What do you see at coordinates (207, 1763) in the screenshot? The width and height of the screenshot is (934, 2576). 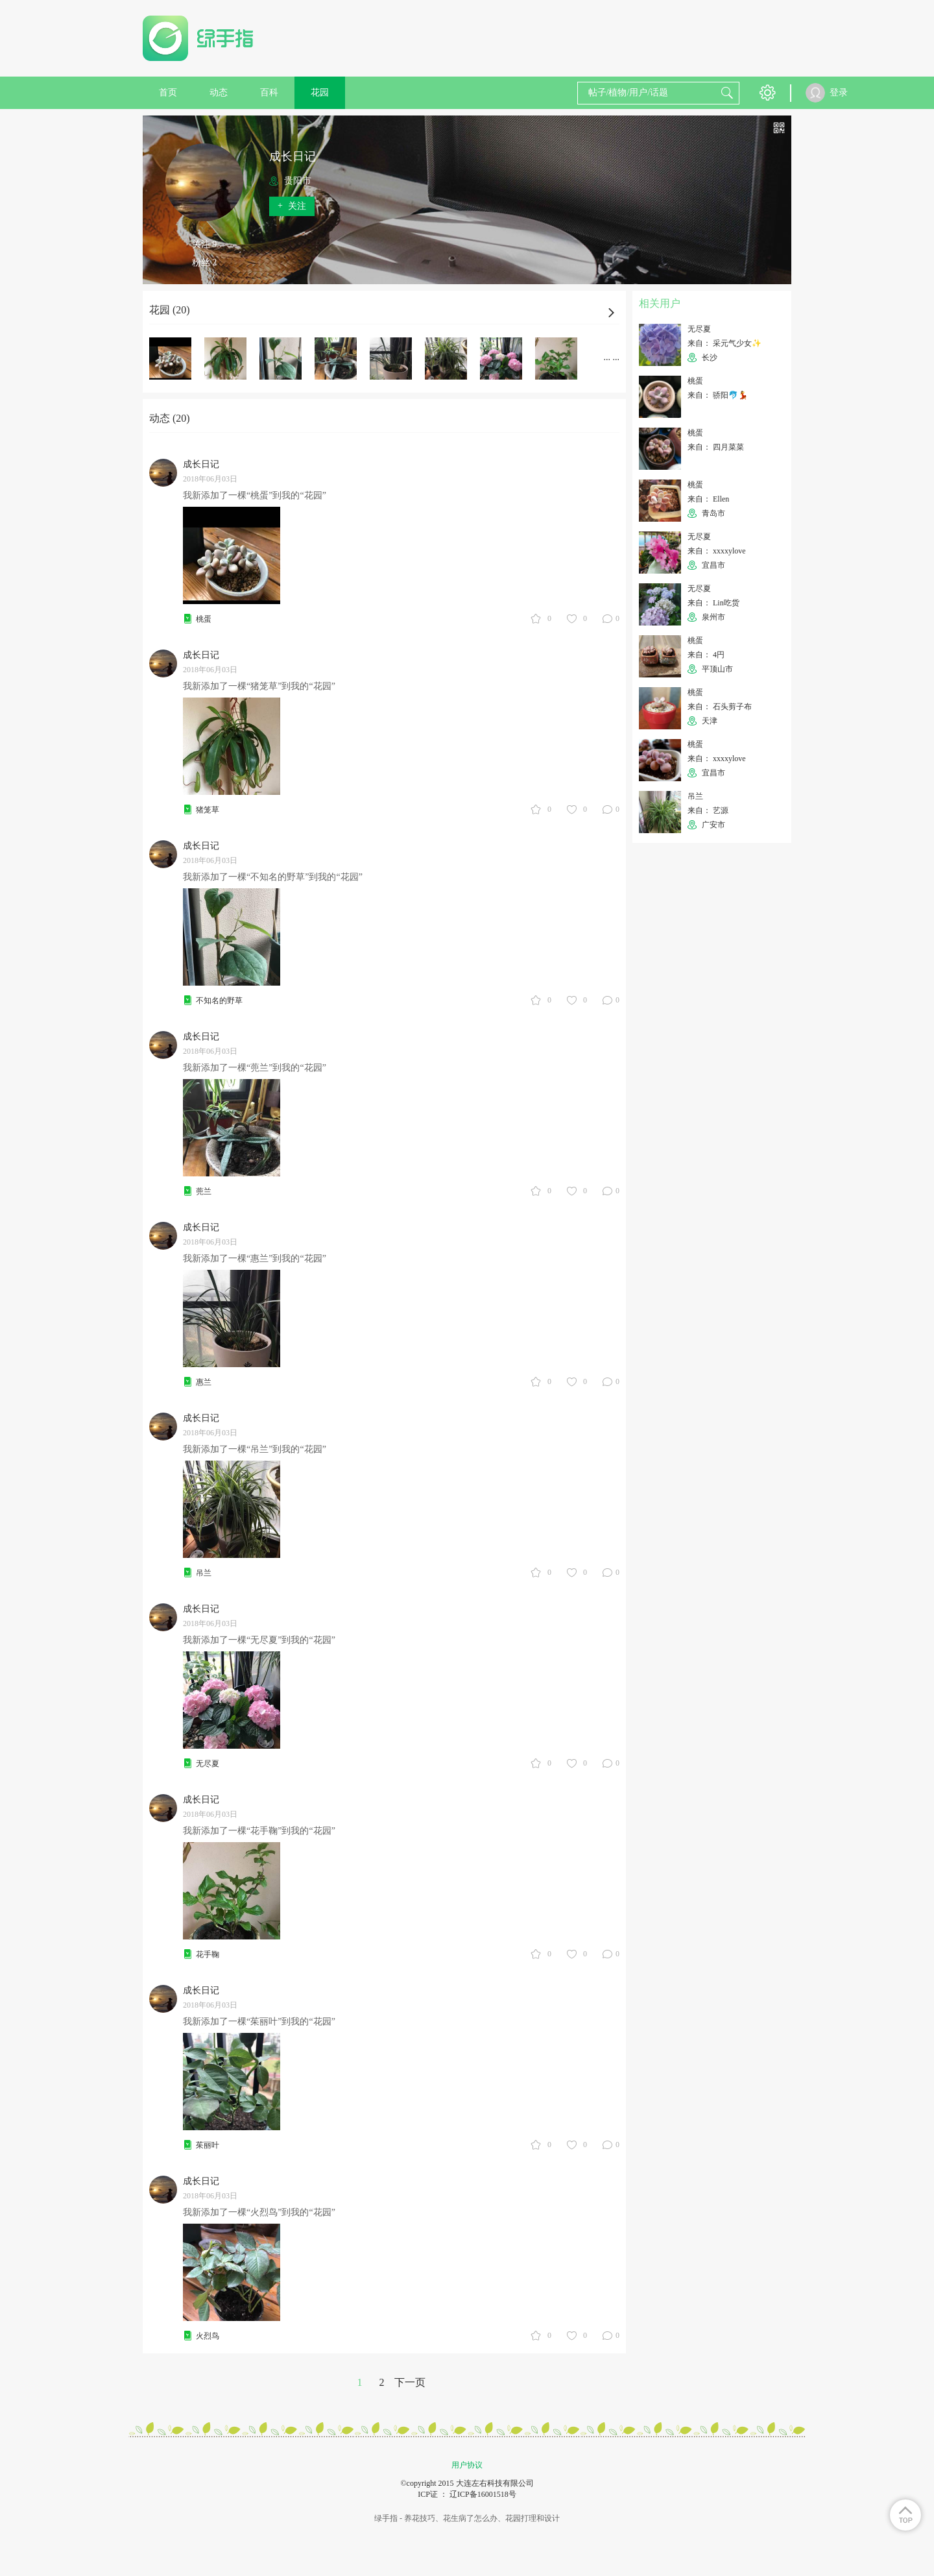 I see `无尽夏` at bounding box center [207, 1763].